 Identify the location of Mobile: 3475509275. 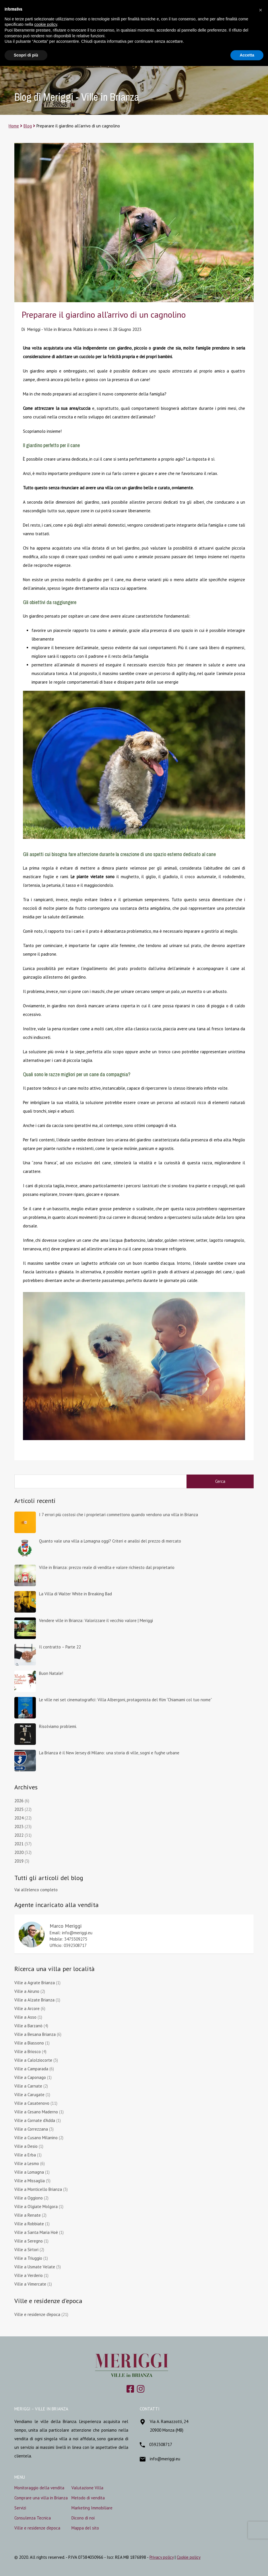
(68, 1939).